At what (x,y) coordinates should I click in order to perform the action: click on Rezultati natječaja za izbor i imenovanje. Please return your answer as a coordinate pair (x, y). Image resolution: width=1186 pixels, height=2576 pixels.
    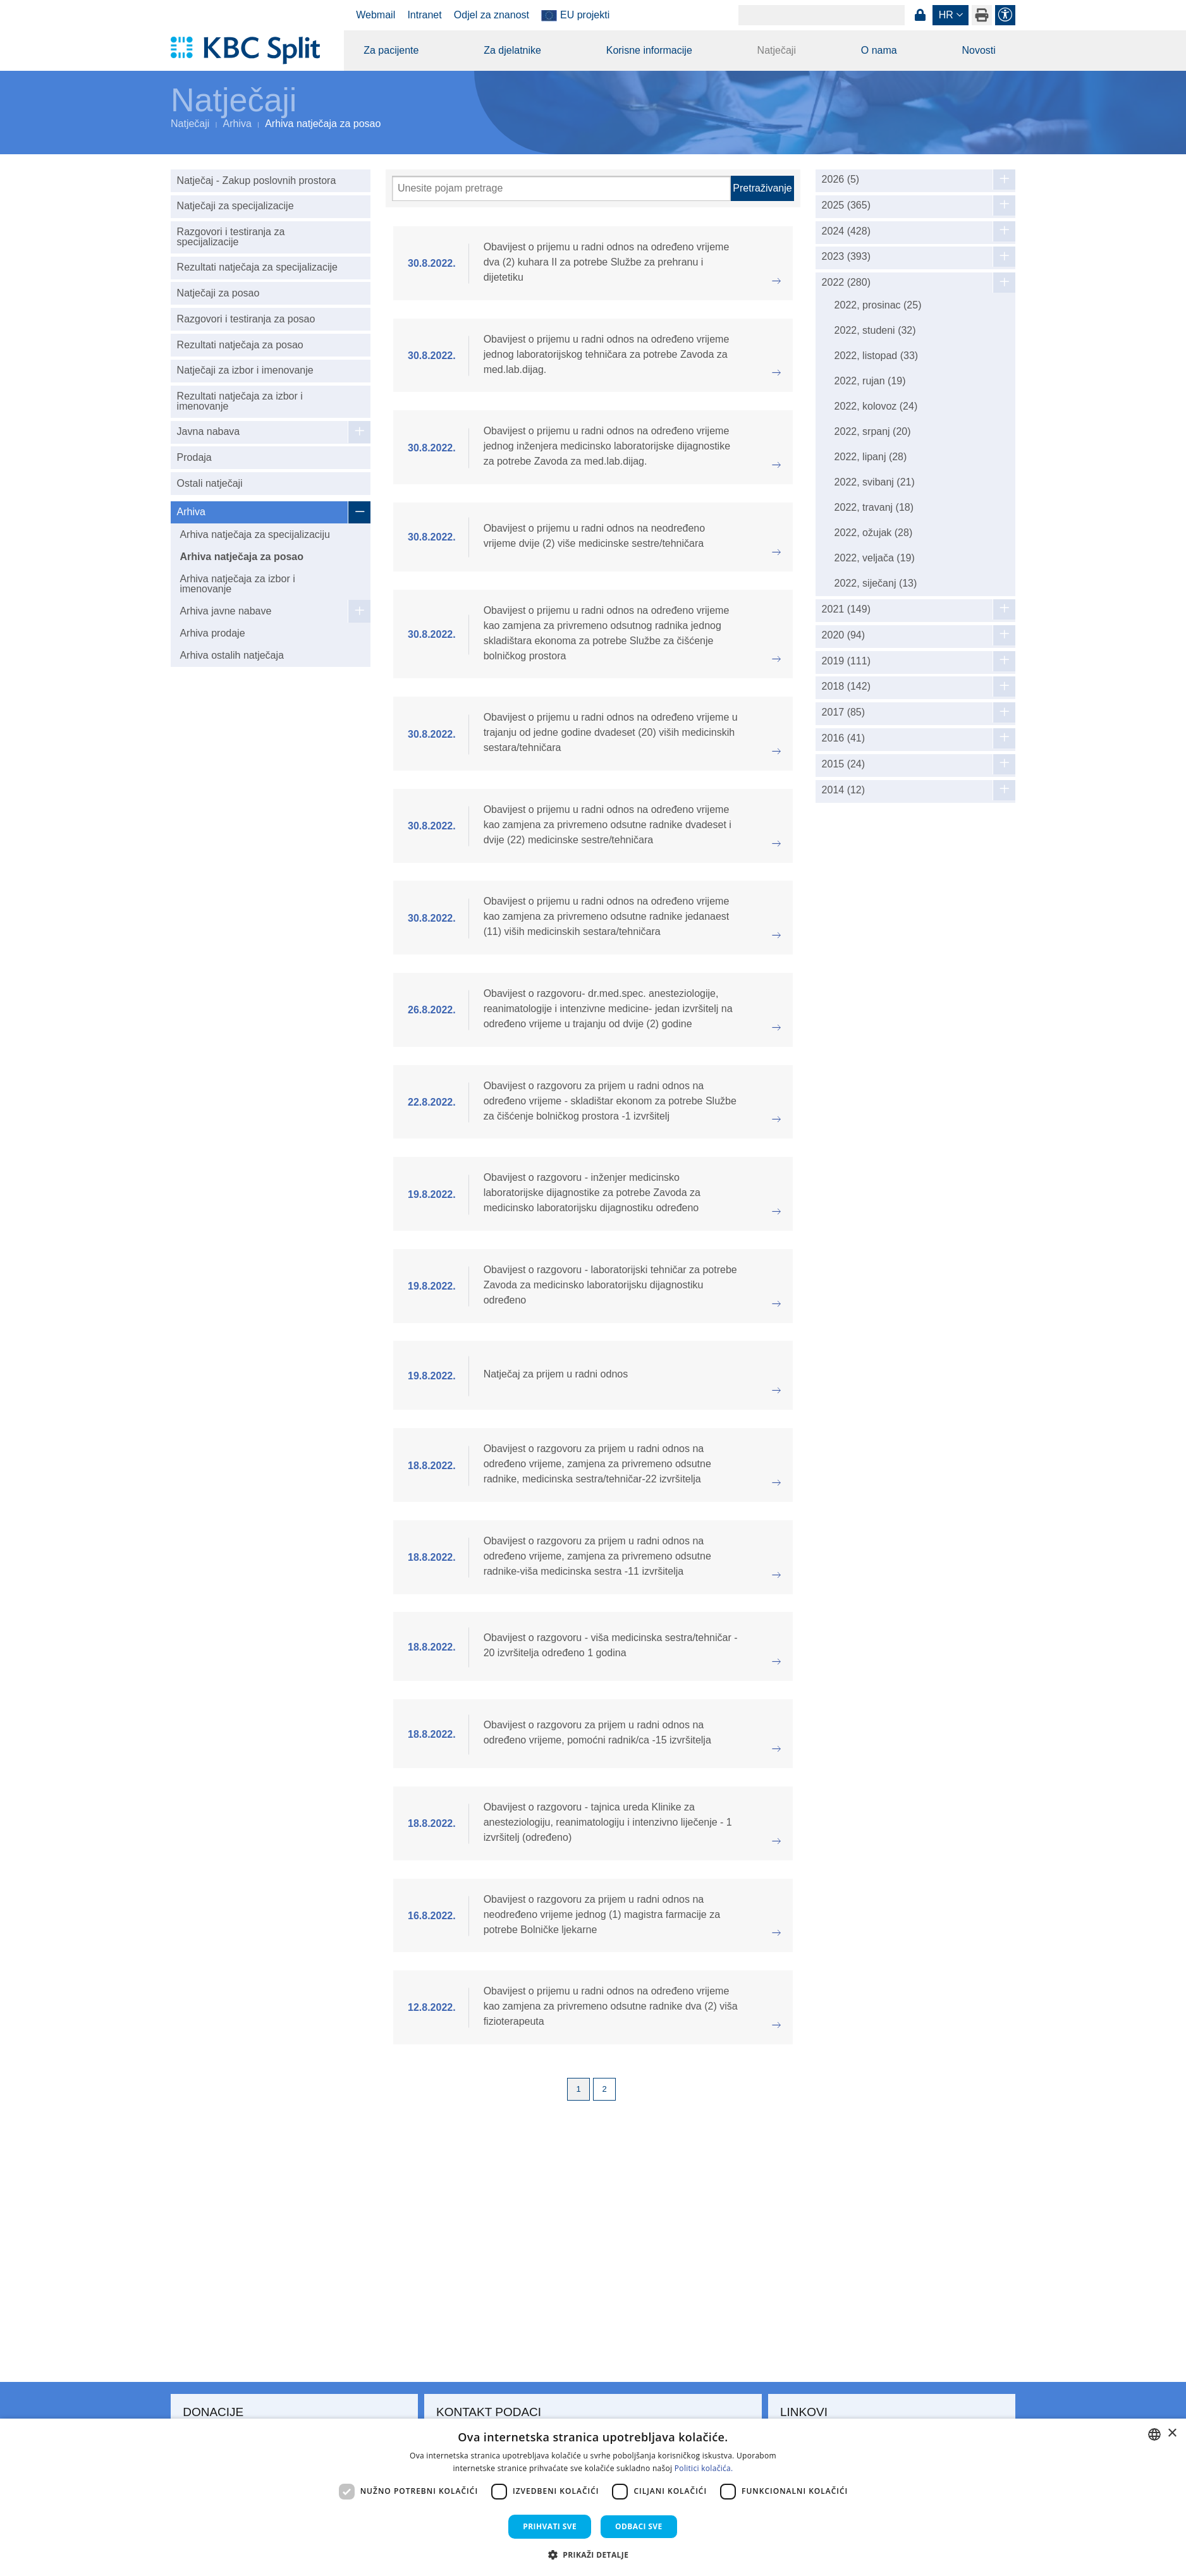
    Looking at the image, I should click on (240, 401).